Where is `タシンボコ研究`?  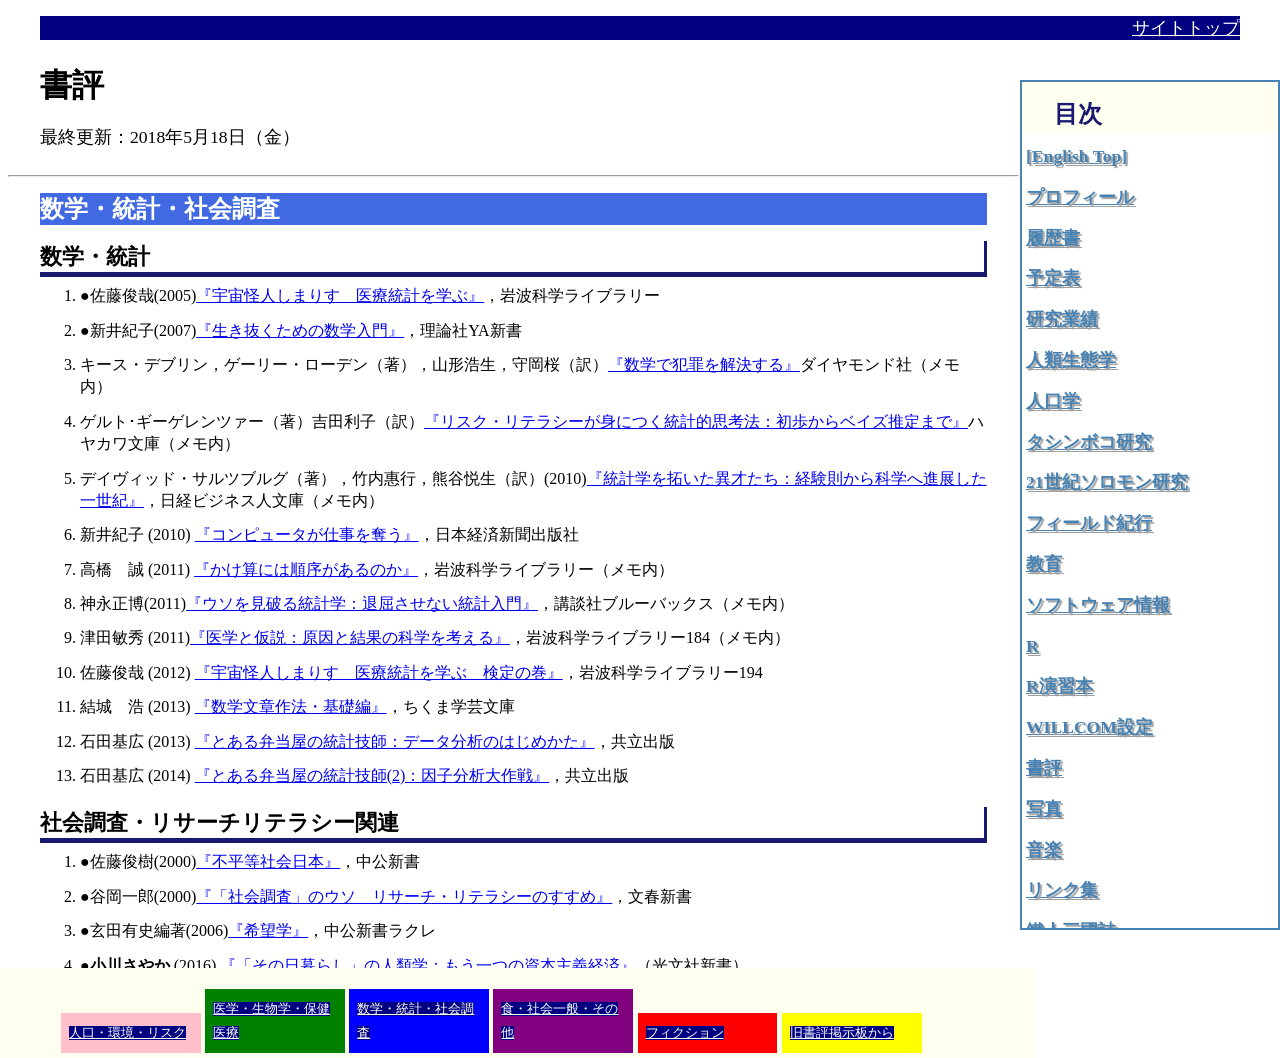
タシンボコ研究 is located at coordinates (1089, 442).